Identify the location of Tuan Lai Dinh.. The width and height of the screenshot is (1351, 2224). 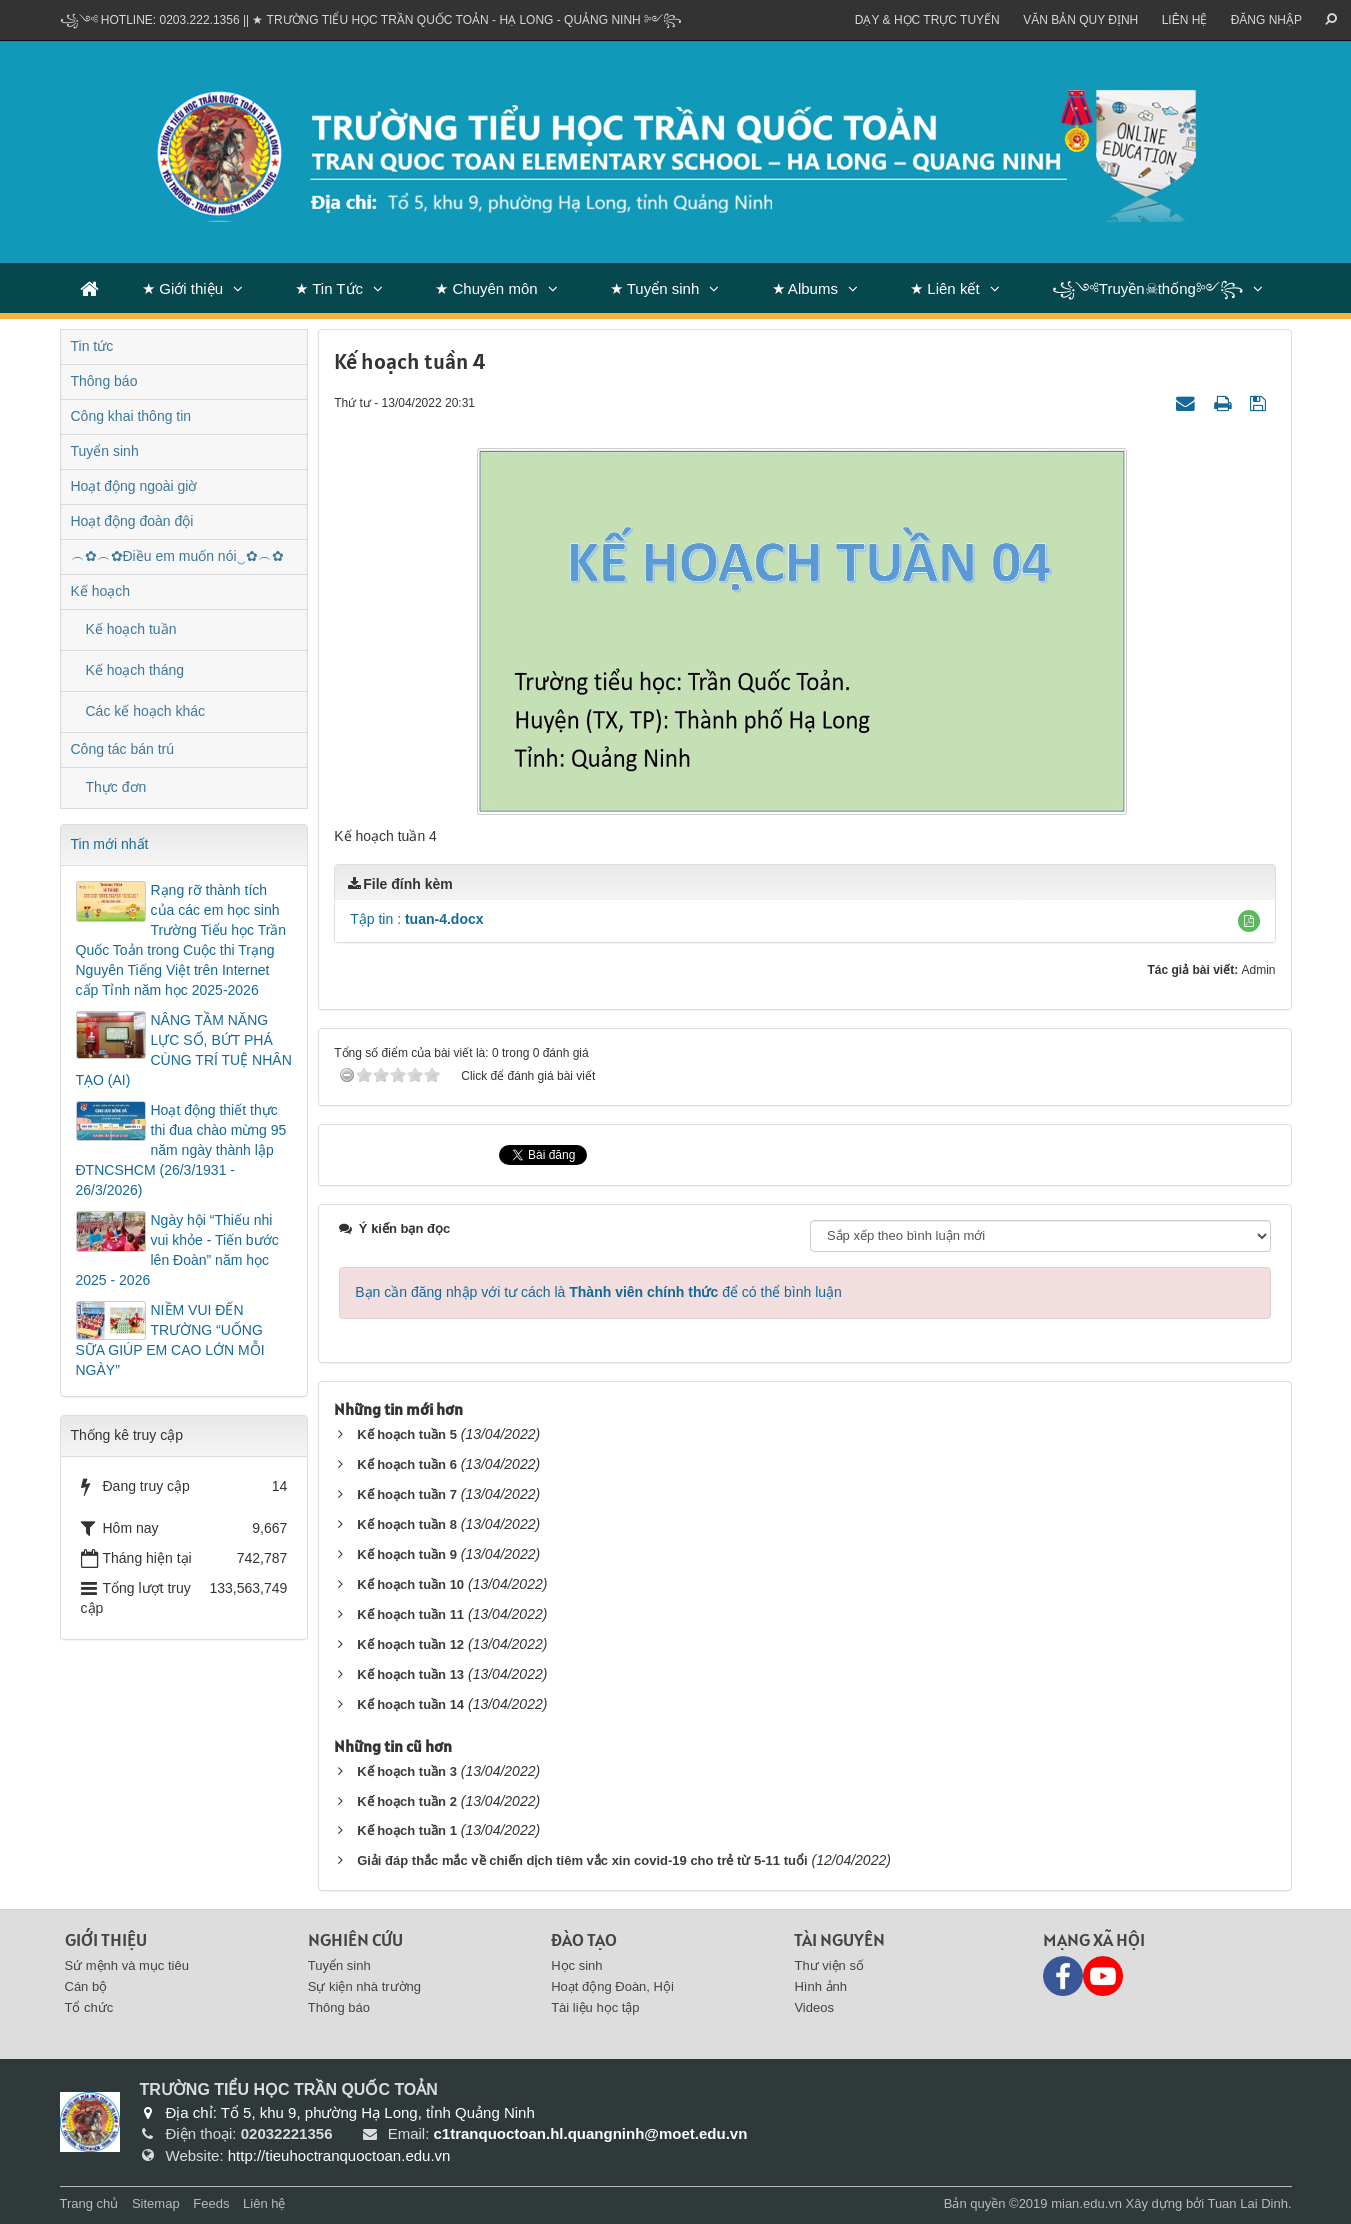
(1249, 2203).